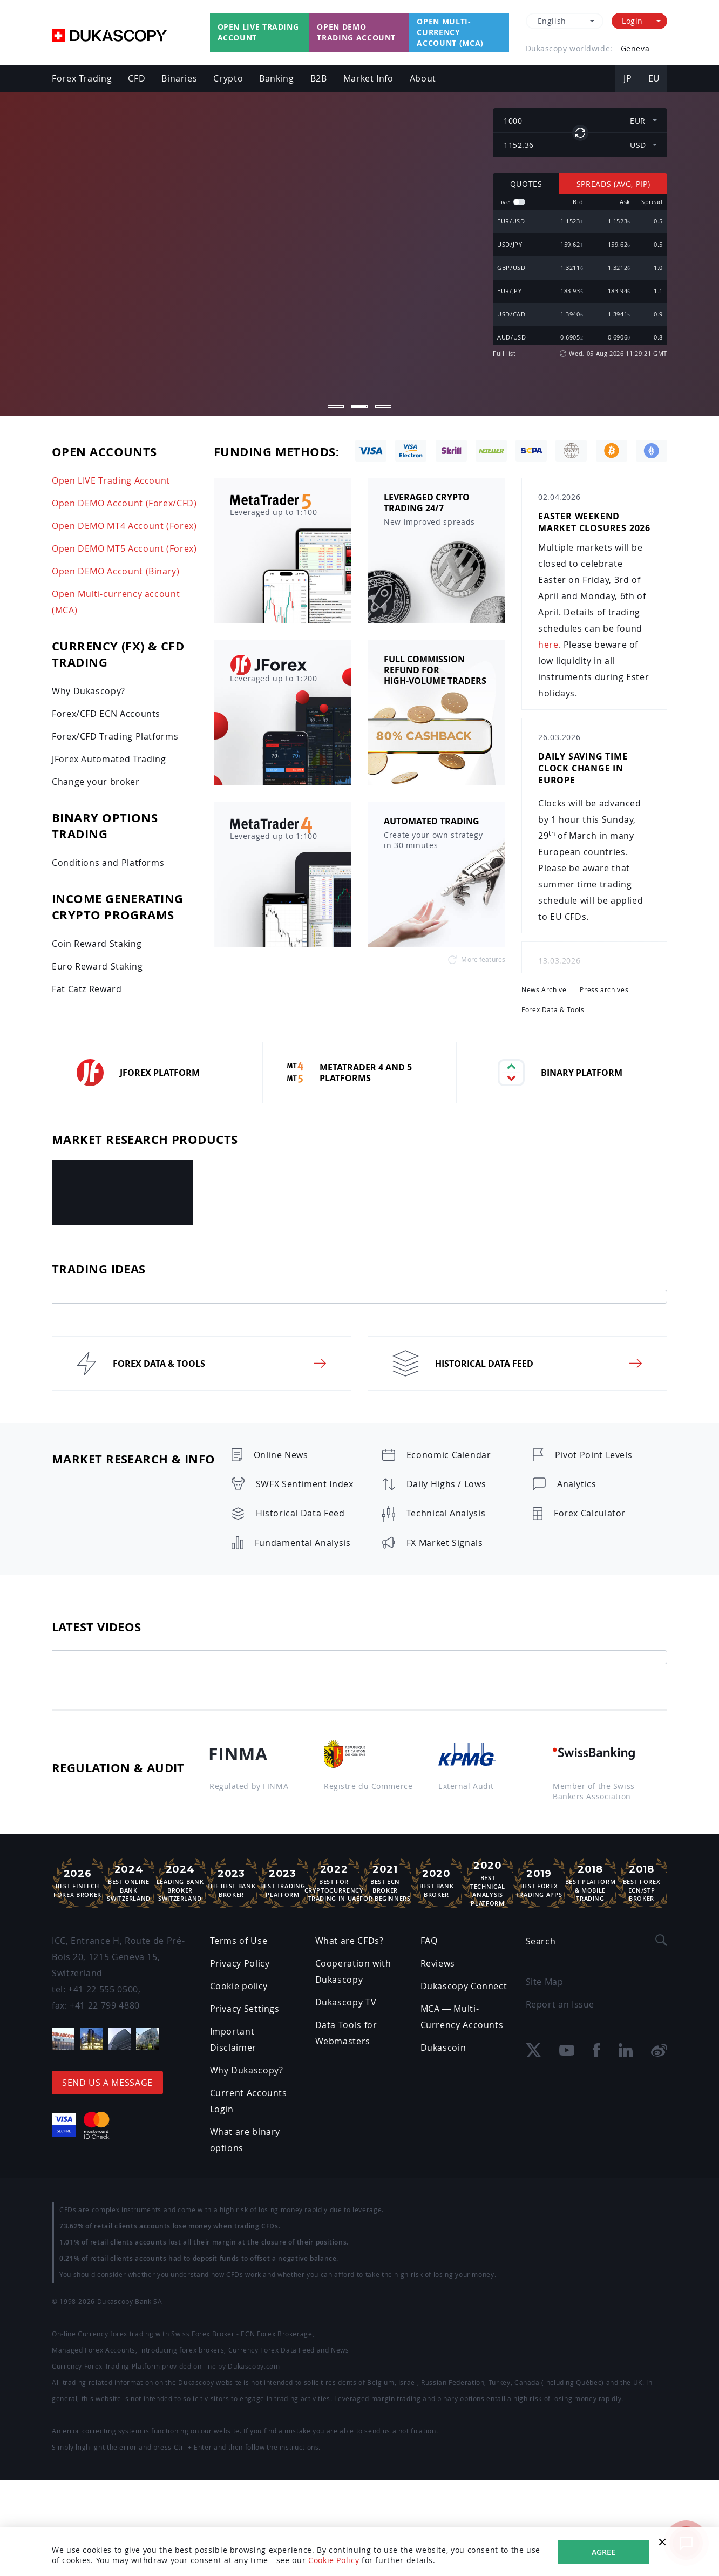 This screenshot has width=719, height=2576. Describe the element at coordinates (635, 48) in the screenshot. I see `Geneva` at that location.